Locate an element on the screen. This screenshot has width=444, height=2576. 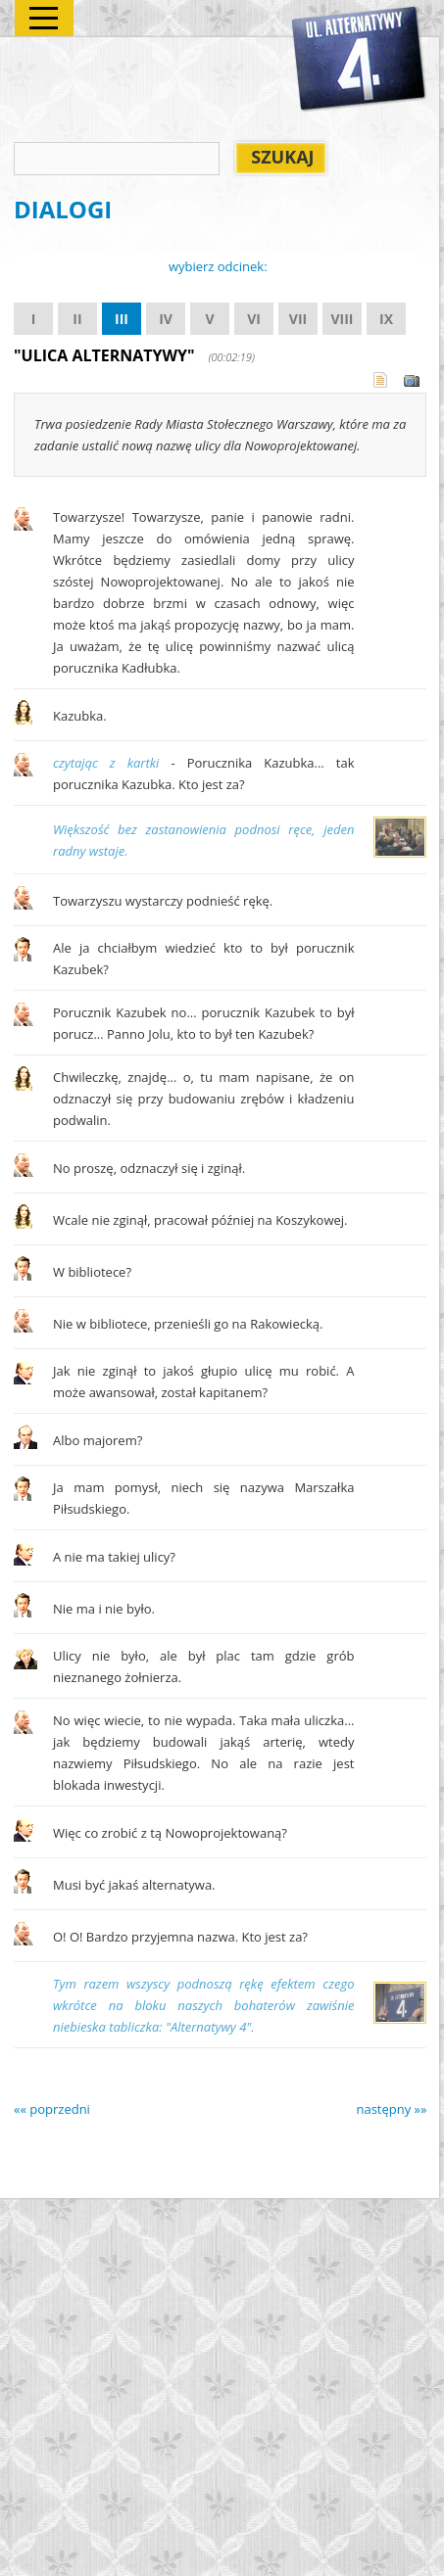
IV is located at coordinates (166, 318).